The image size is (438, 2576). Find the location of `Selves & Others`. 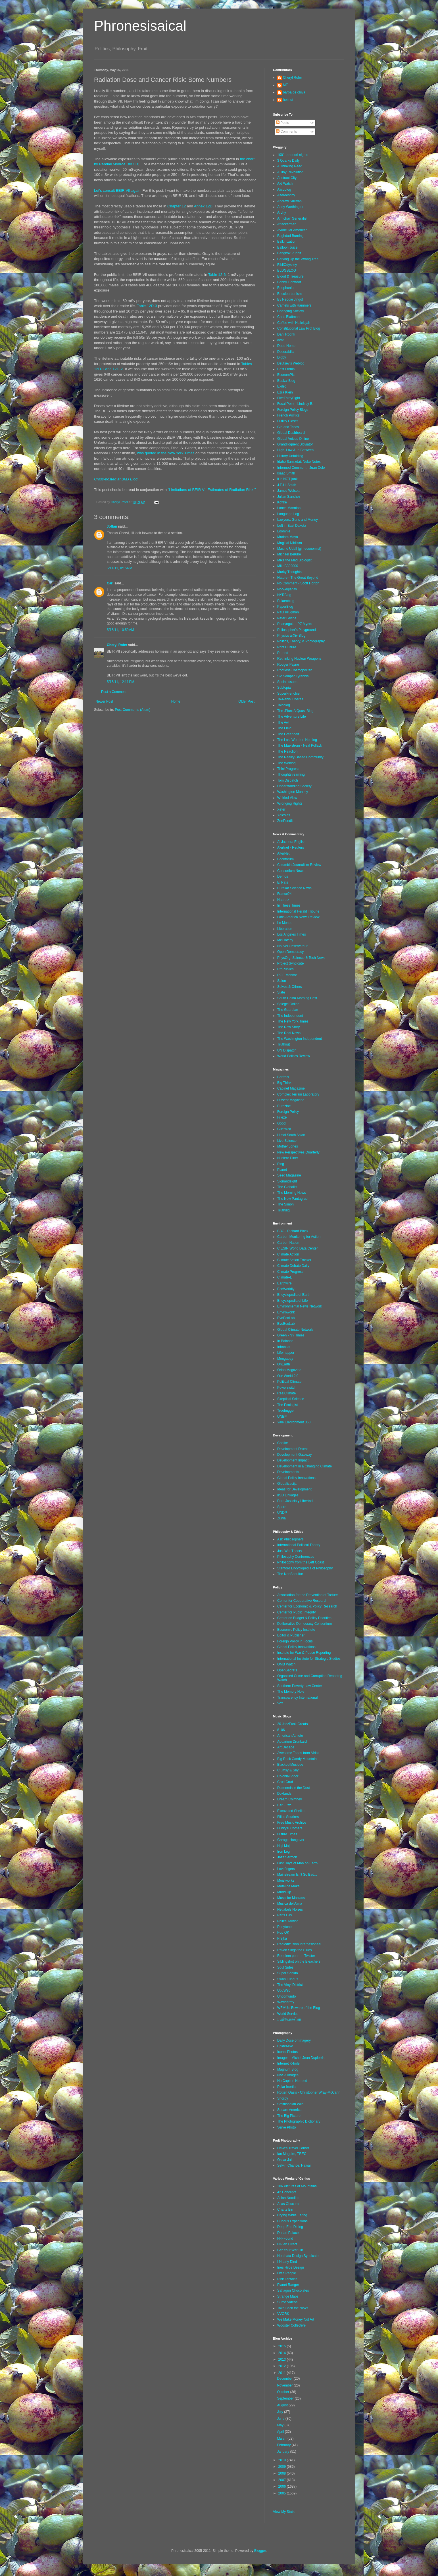

Selves & Others is located at coordinates (289, 987).